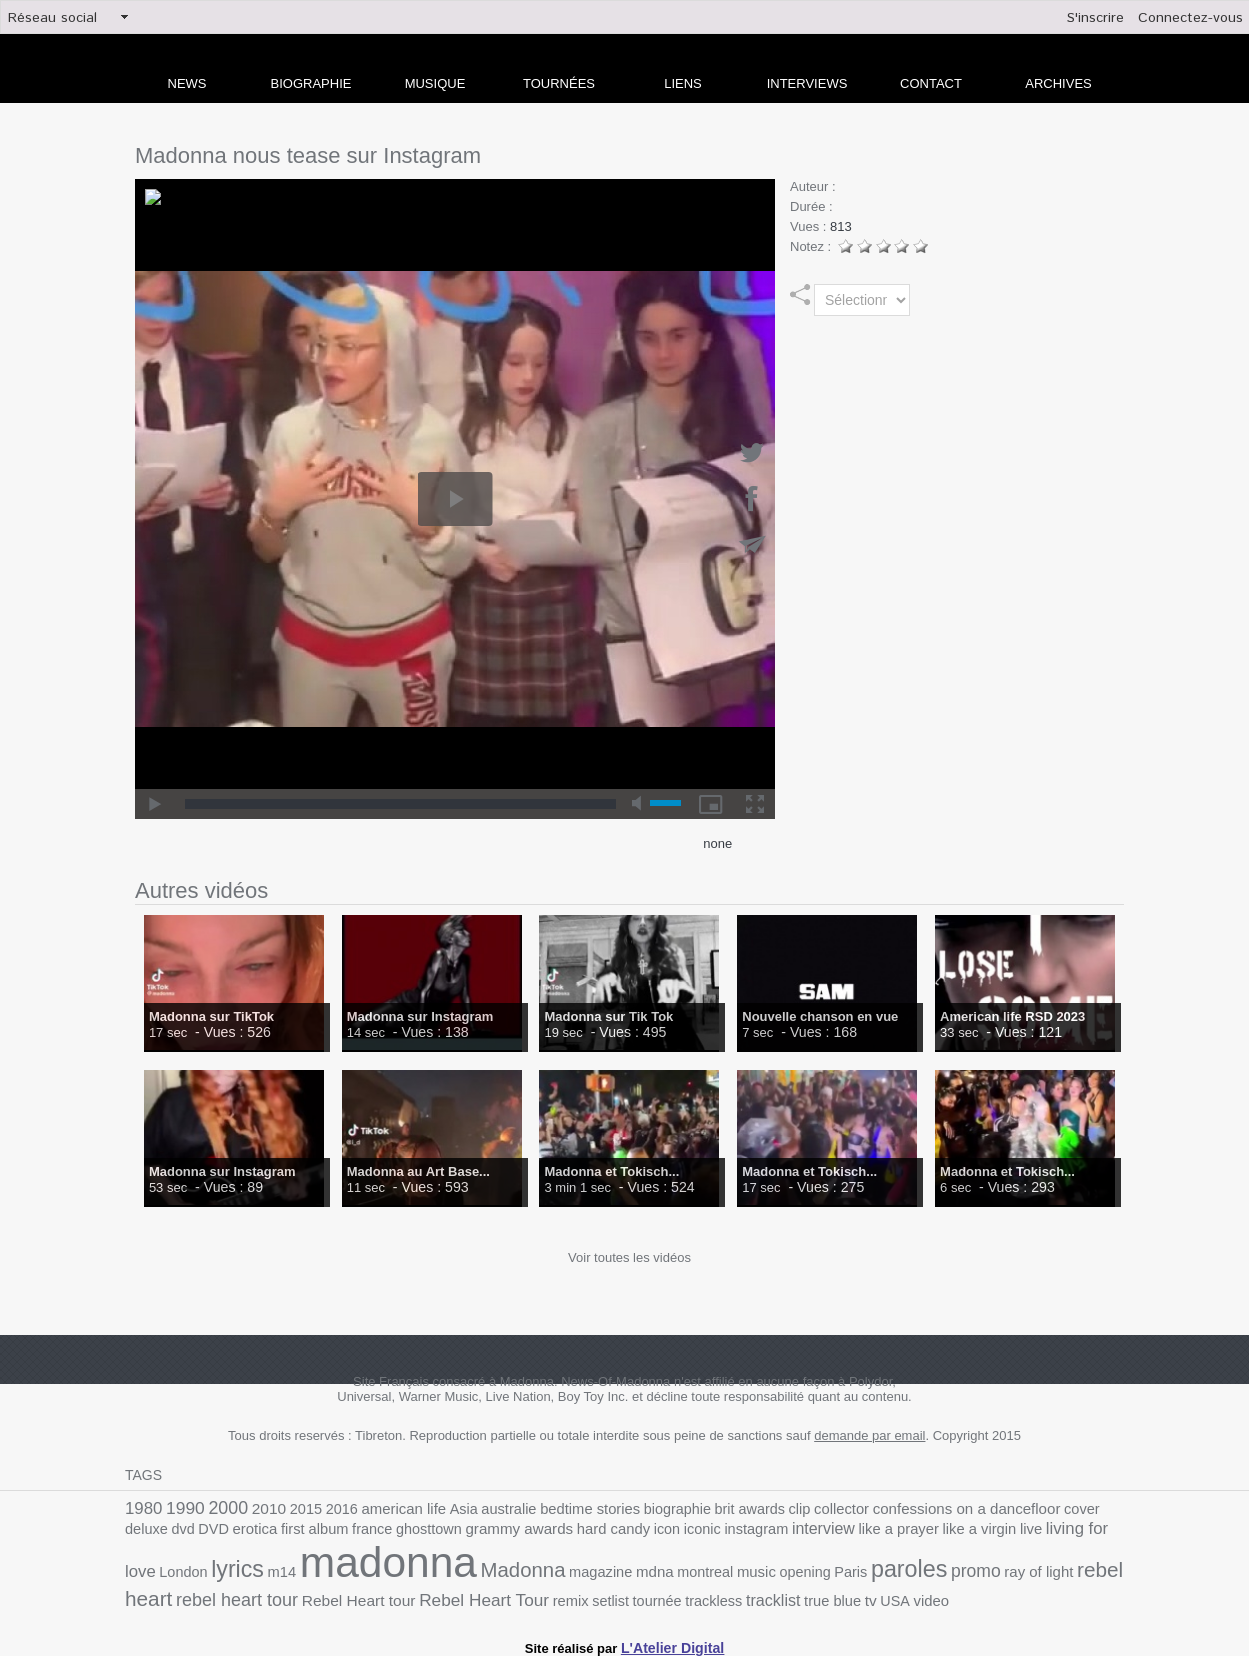 The width and height of the screenshot is (1249, 1656). I want to click on hard candy, so click(475, 1531).